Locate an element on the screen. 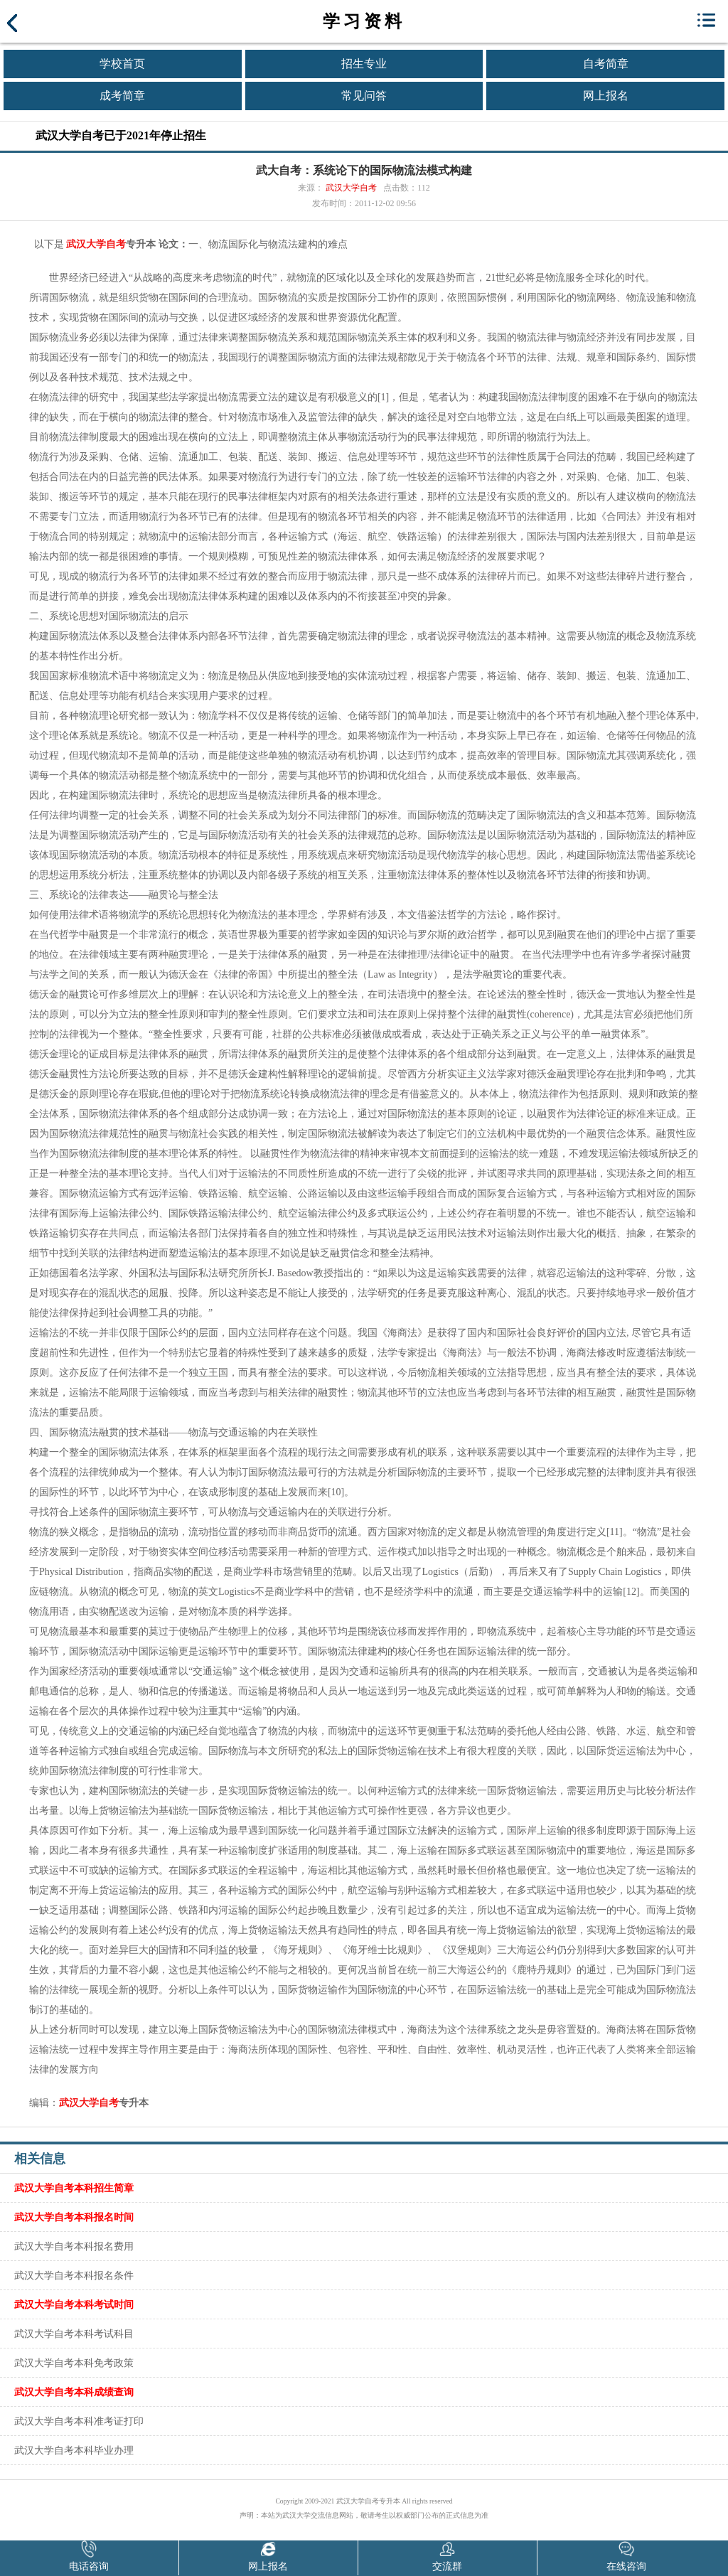  网上报名 is located at coordinates (605, 96).